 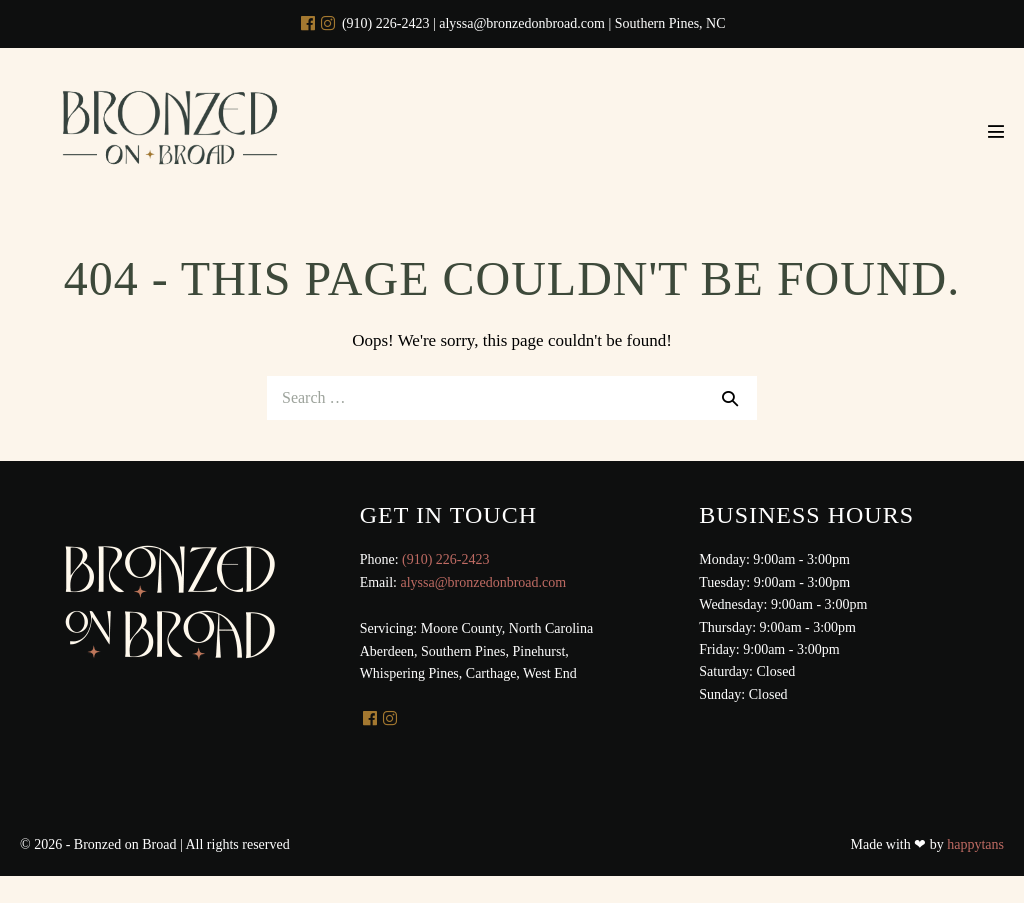 I want to click on [Mobile Site Navigation], so click(x=996, y=131).